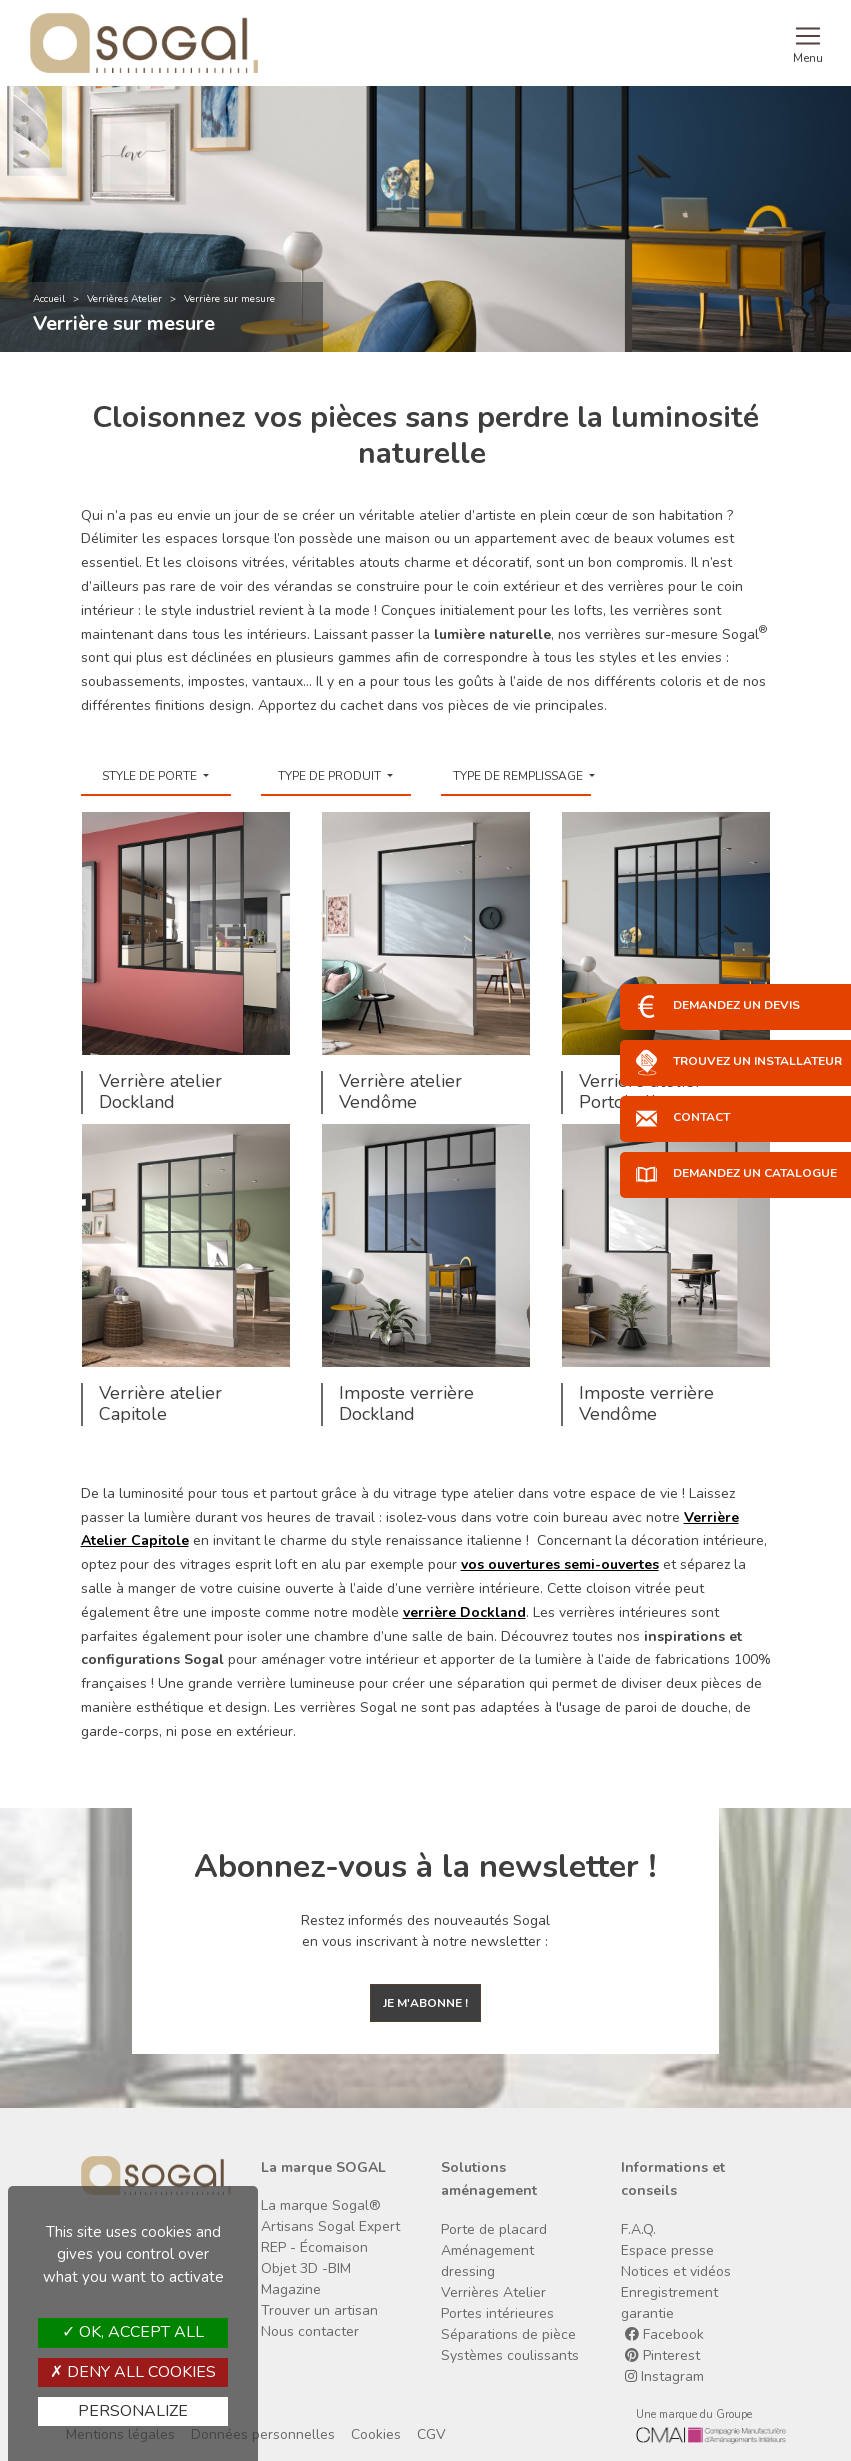  What do you see at coordinates (331, 776) in the screenshot?
I see `Type de produit` at bounding box center [331, 776].